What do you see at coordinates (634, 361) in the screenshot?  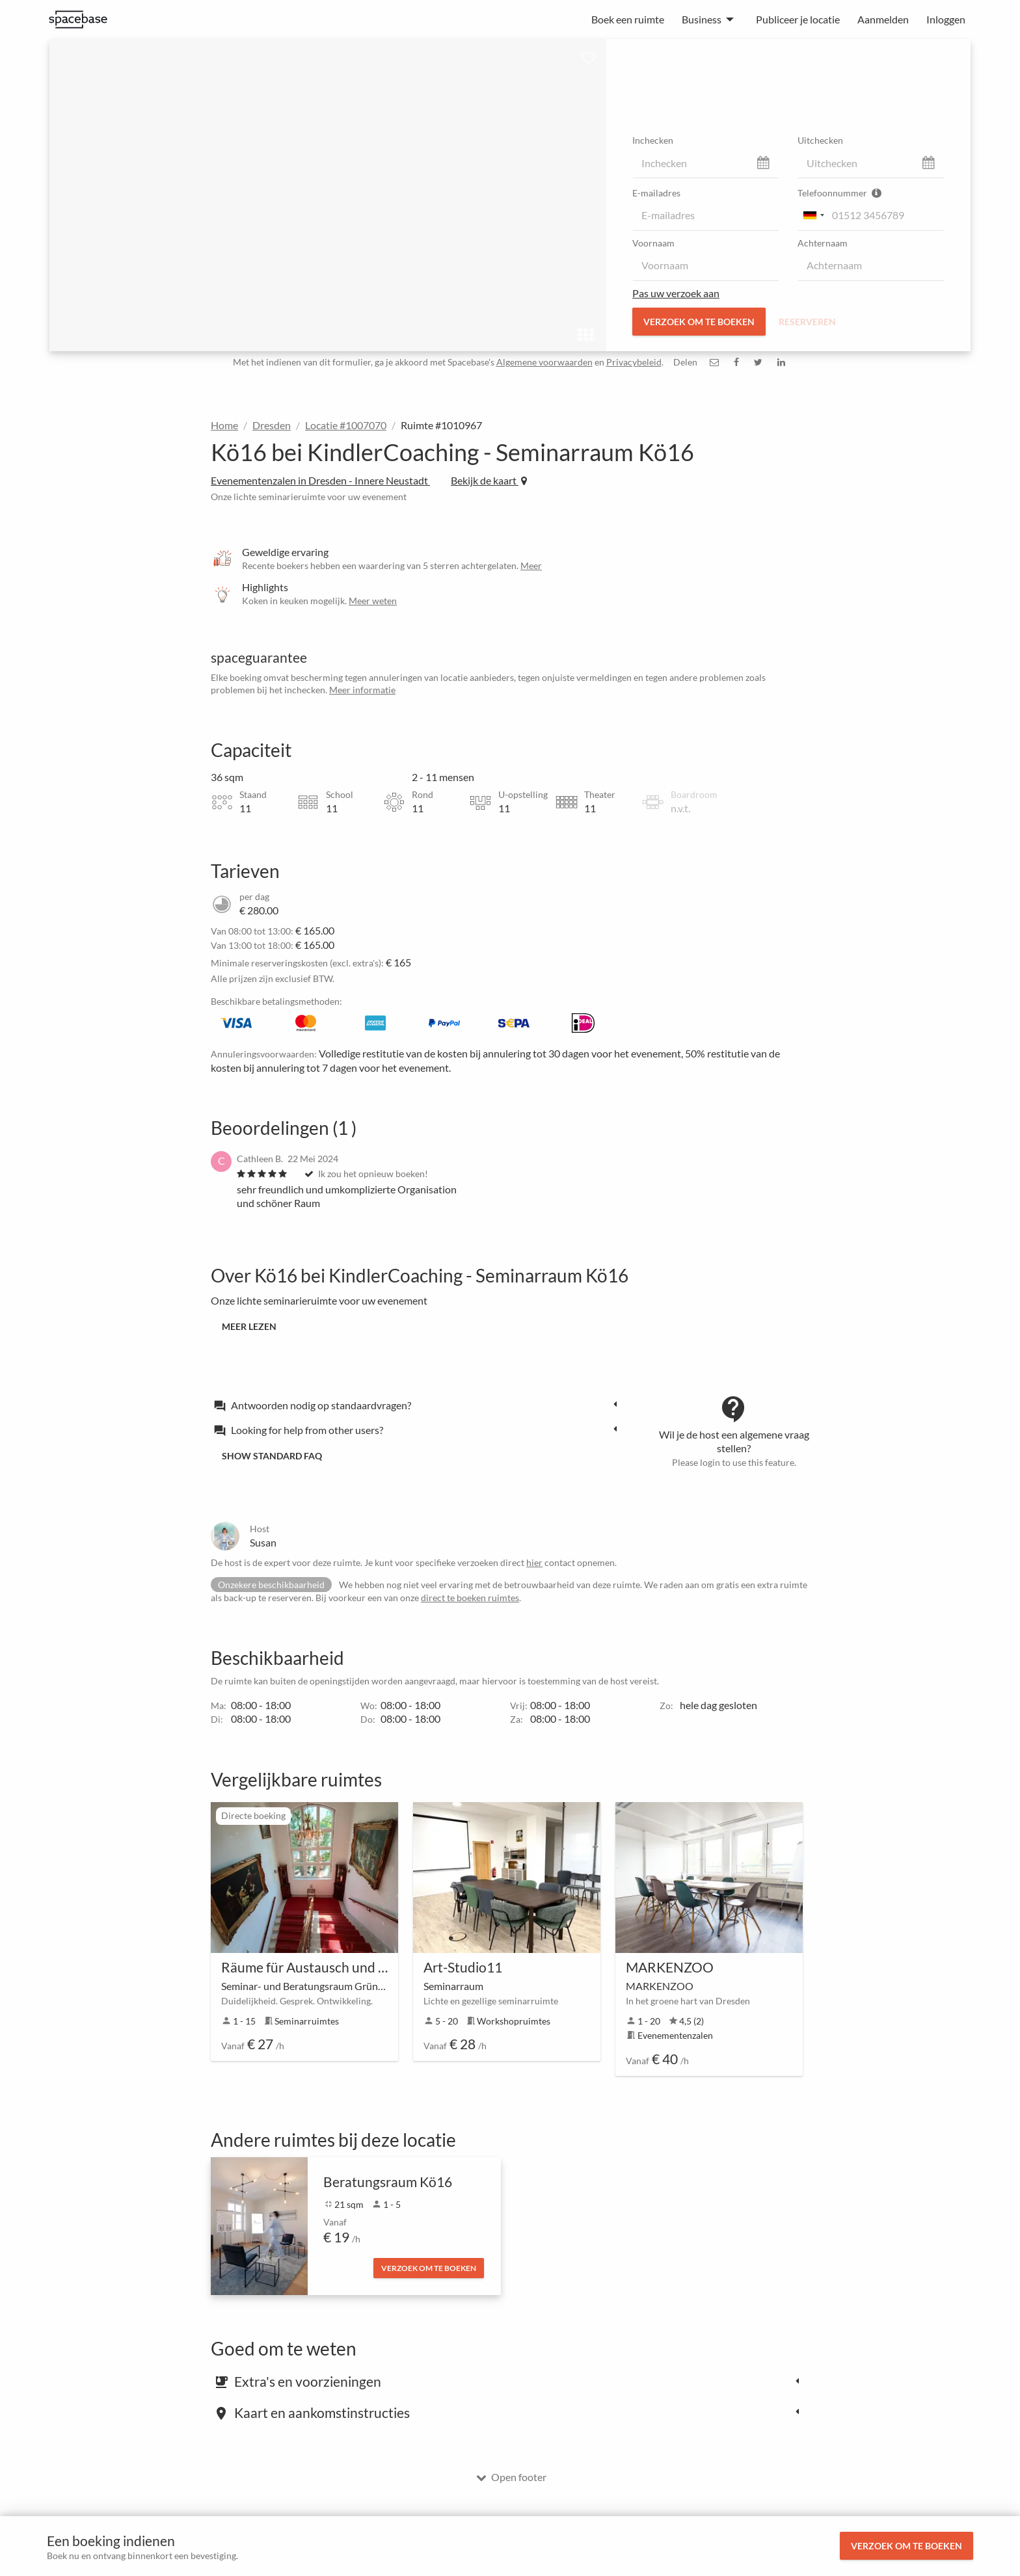 I see `Privacybeleid` at bounding box center [634, 361].